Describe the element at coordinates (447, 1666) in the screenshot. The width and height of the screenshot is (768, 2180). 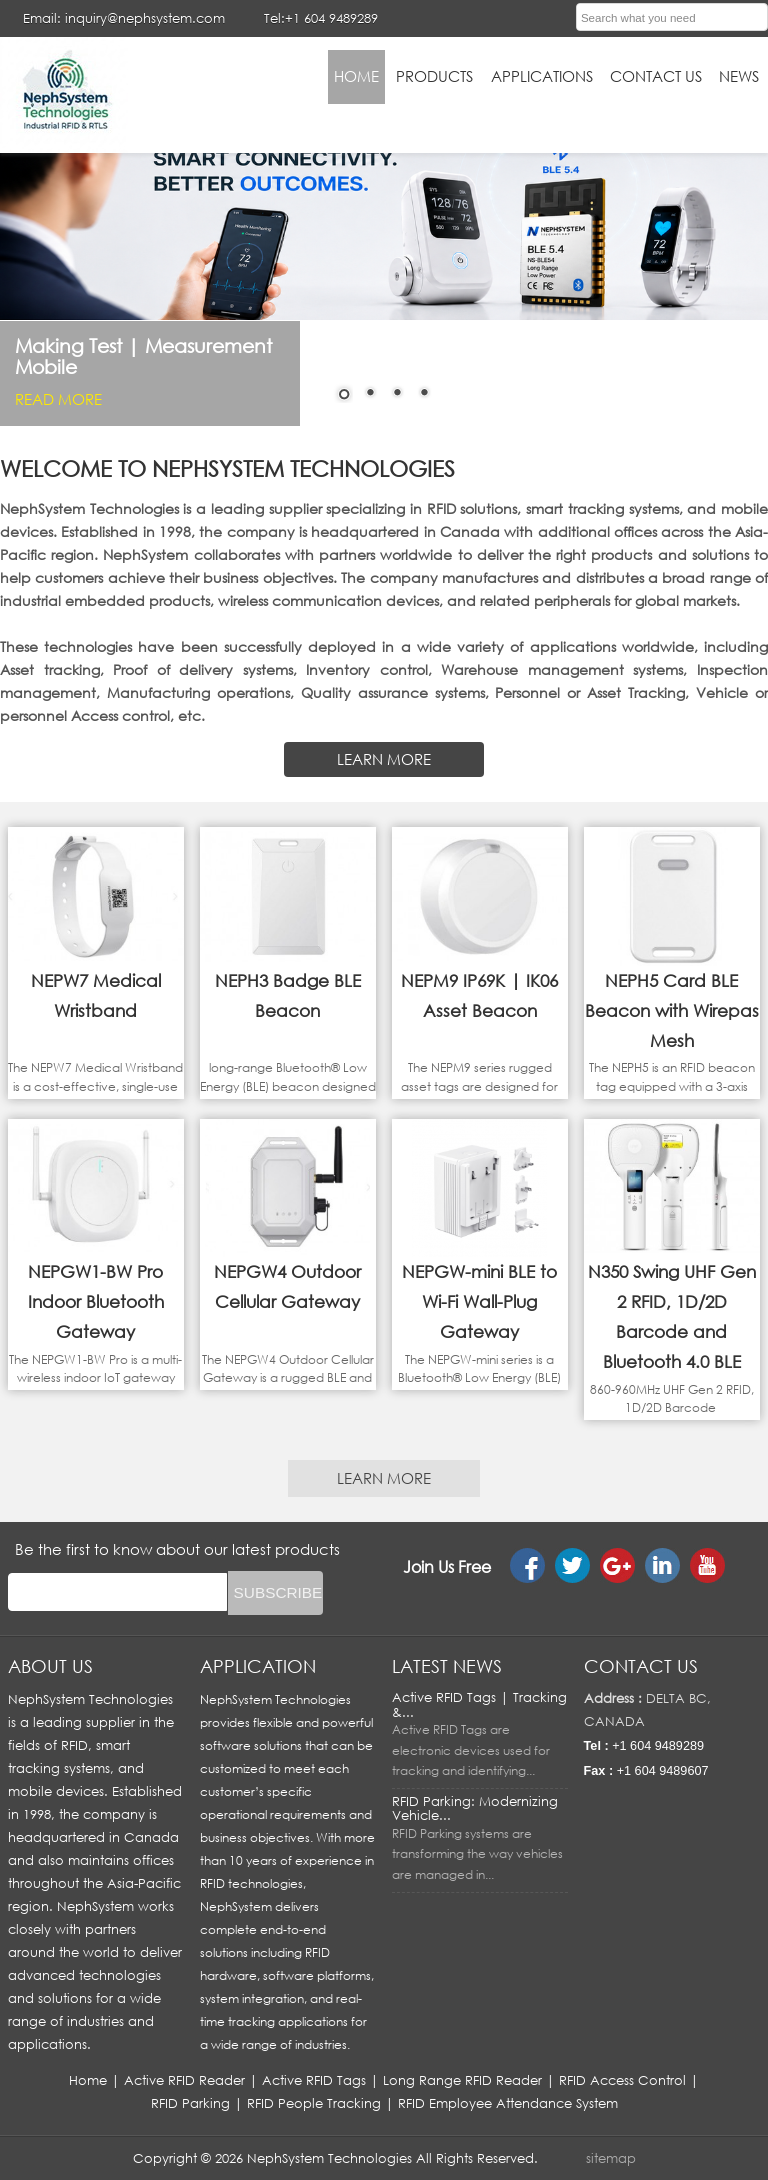
I see `LATEST NEWS` at that location.